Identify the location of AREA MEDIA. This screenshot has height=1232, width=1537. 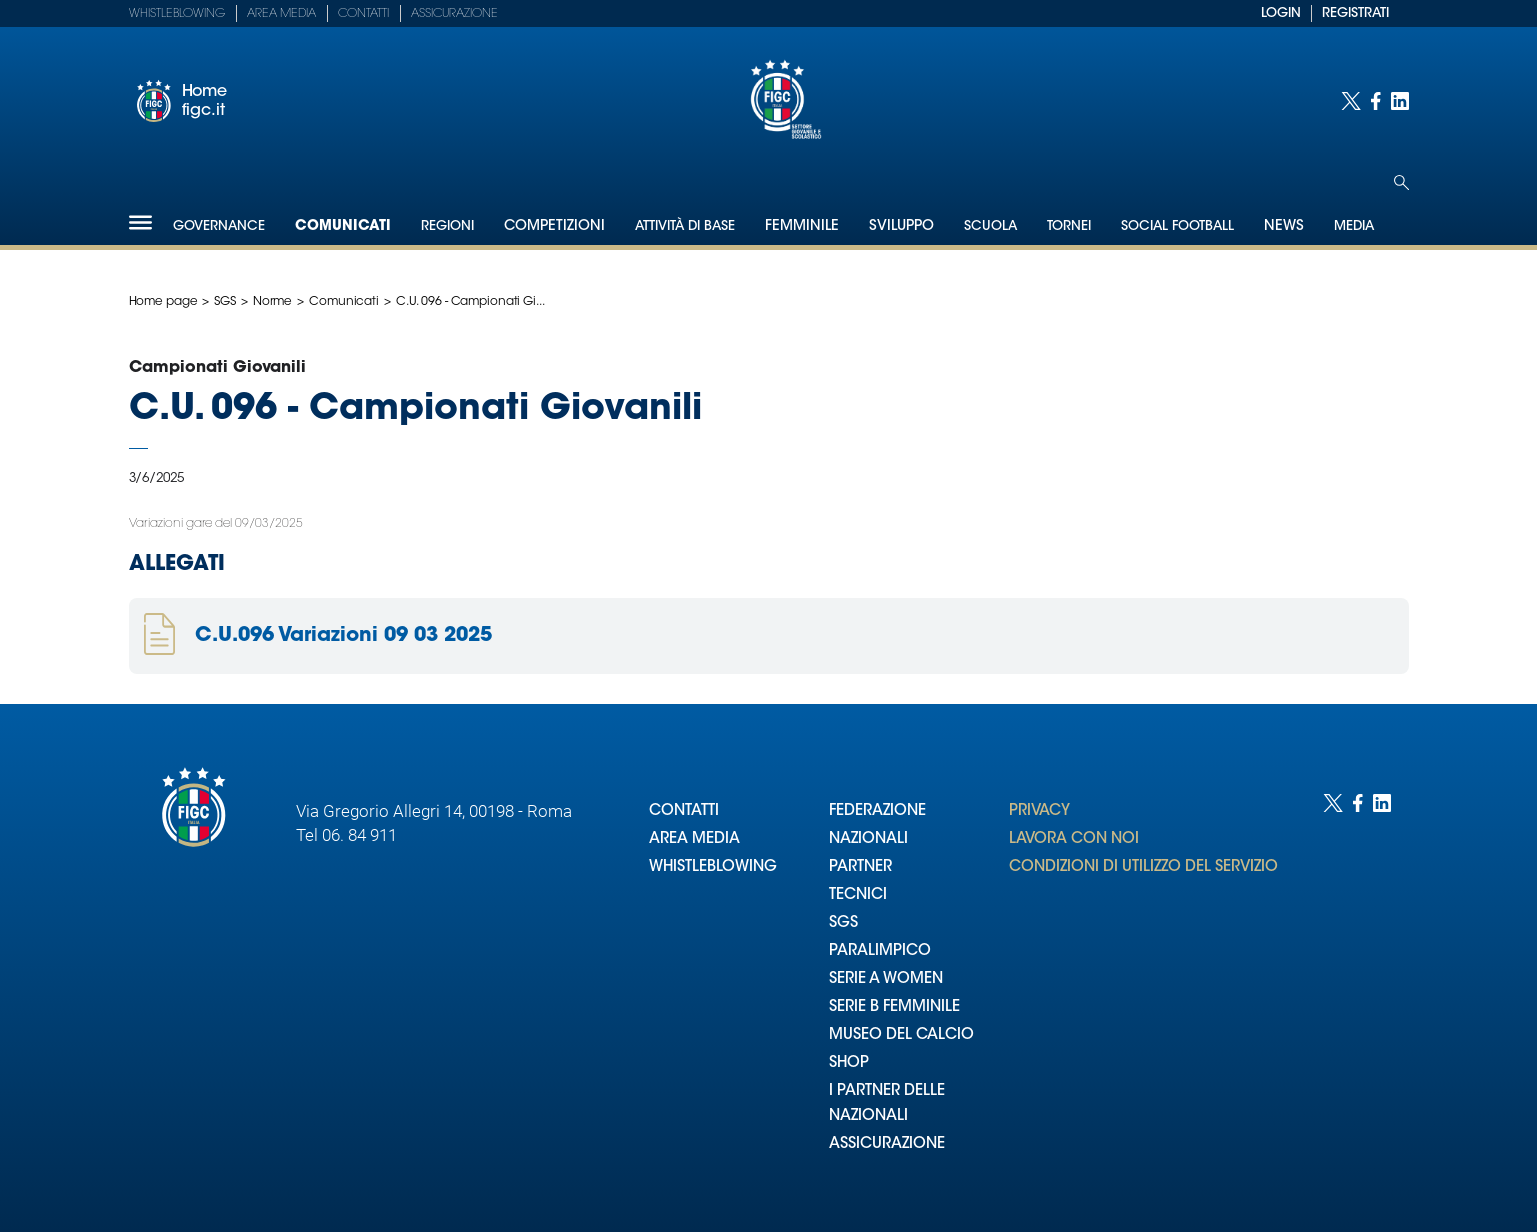
(694, 839).